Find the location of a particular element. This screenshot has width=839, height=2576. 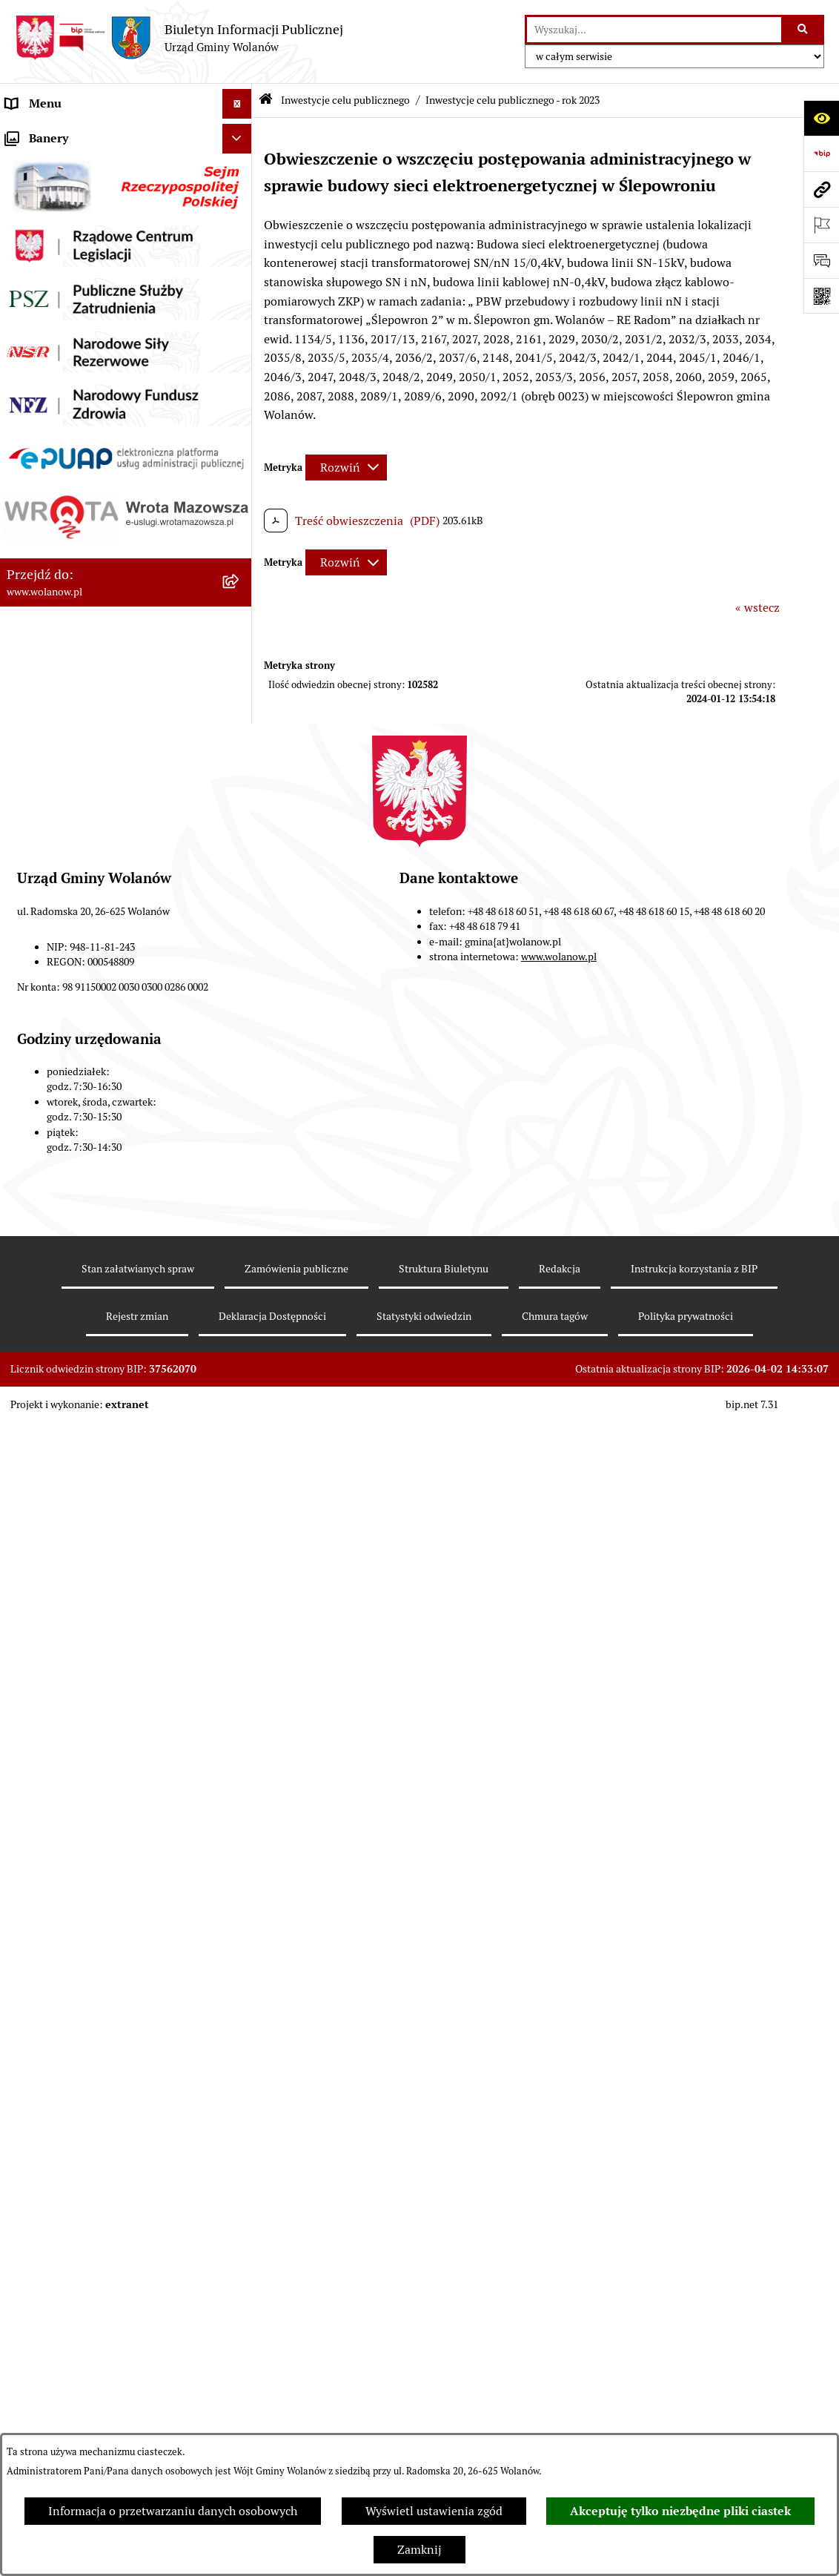

[rozwiń: Ochrona środowiska] is located at coordinates (240, 1248).